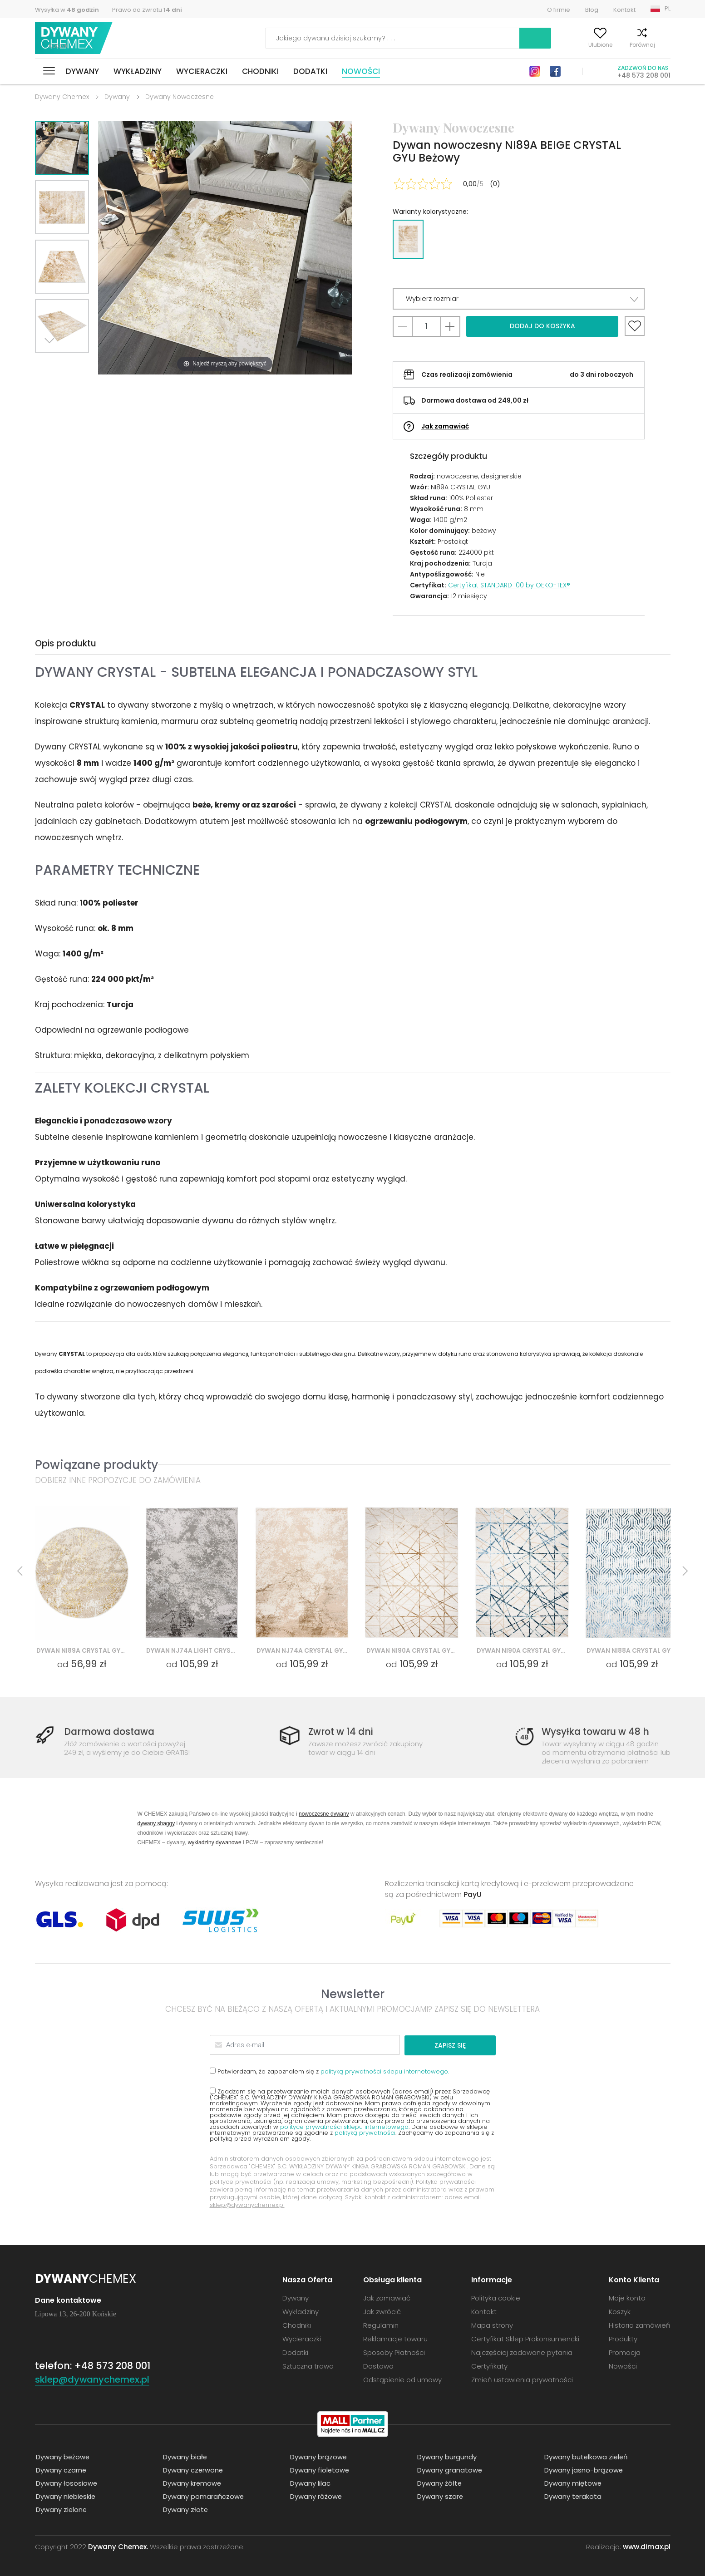  I want to click on Certyfikat Sklep Prokonsumencki, so click(525, 2338).